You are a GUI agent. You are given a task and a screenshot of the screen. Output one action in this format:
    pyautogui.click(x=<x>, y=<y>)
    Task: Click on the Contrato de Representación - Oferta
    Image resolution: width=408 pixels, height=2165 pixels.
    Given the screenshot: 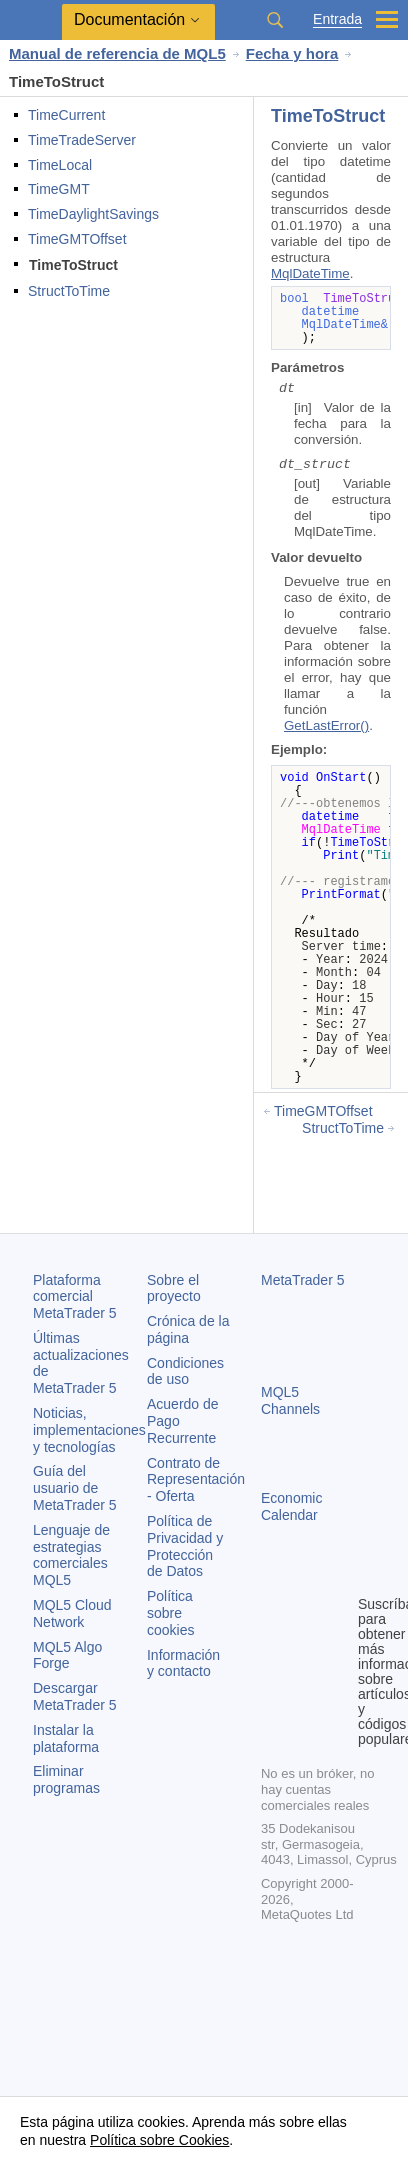 What is the action you would take?
    pyautogui.click(x=196, y=1480)
    